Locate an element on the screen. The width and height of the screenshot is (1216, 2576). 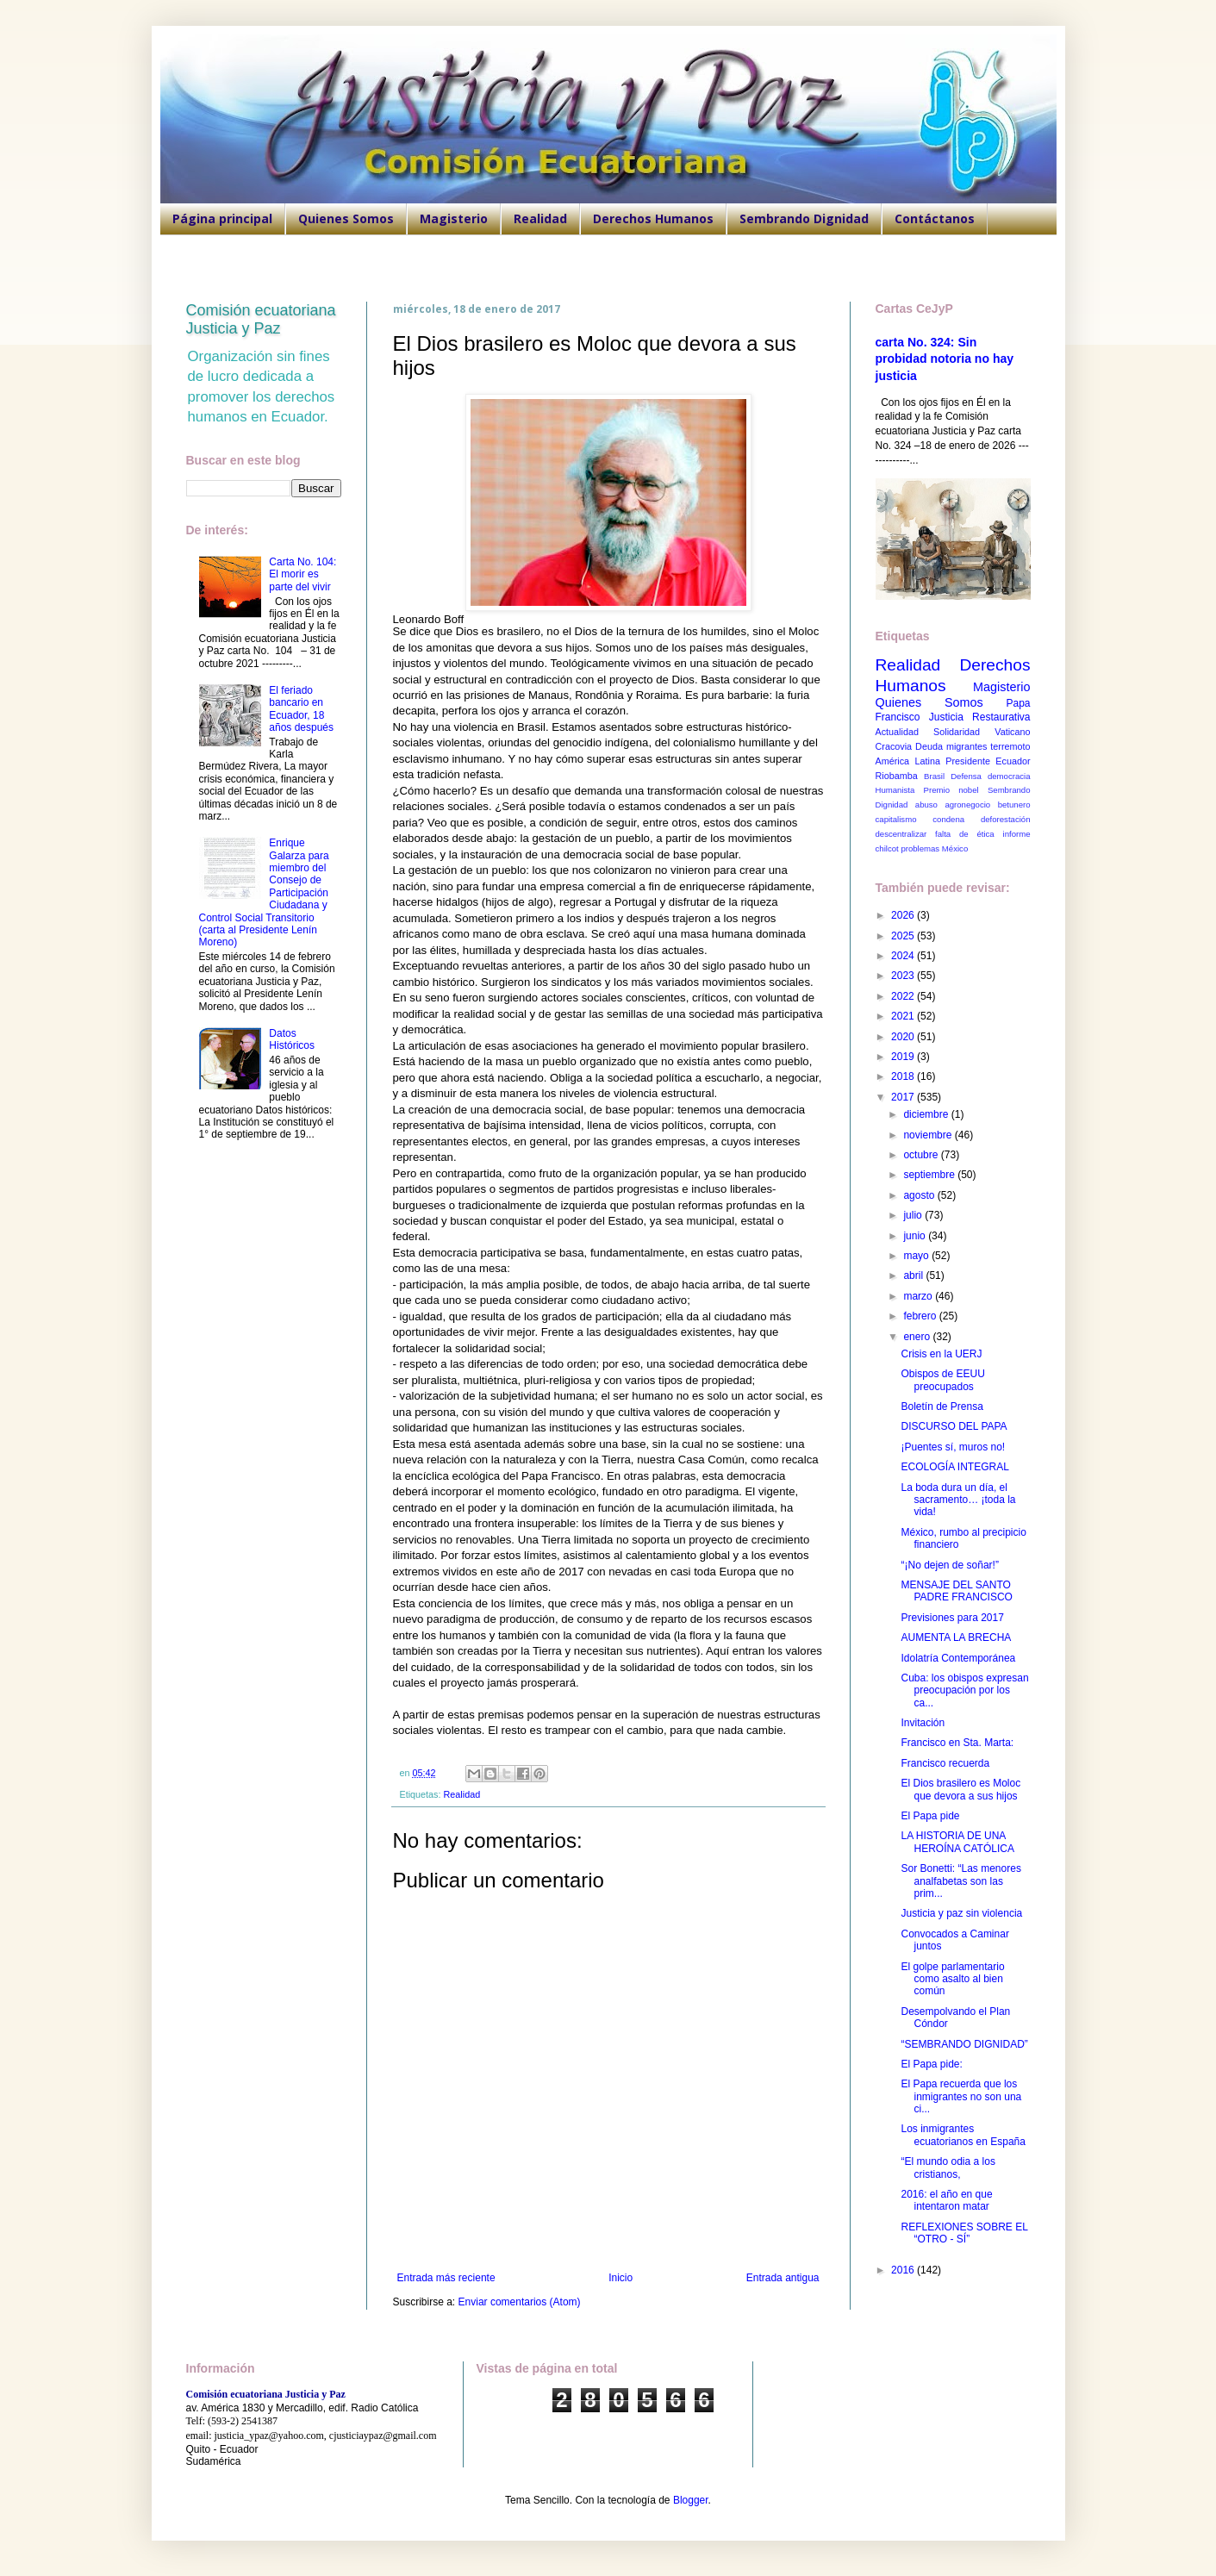
El Papa recuerda que los inmigrantes no son una ci... is located at coordinates (961, 2096).